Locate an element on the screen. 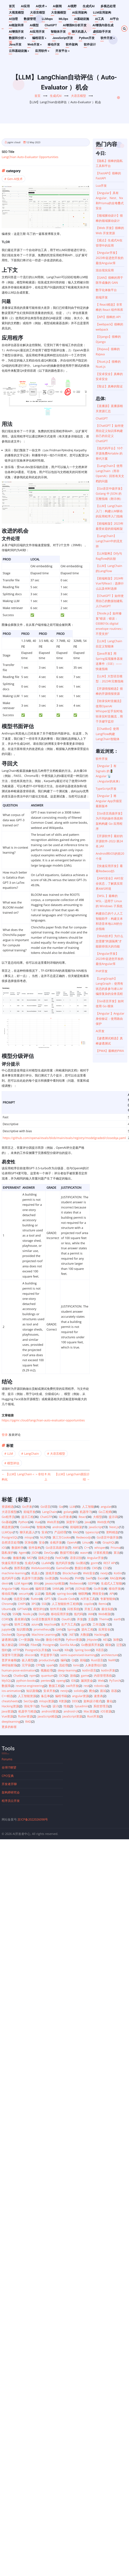 This screenshot has width=129, height=2576. 认证 is located at coordinates (38, 1593).